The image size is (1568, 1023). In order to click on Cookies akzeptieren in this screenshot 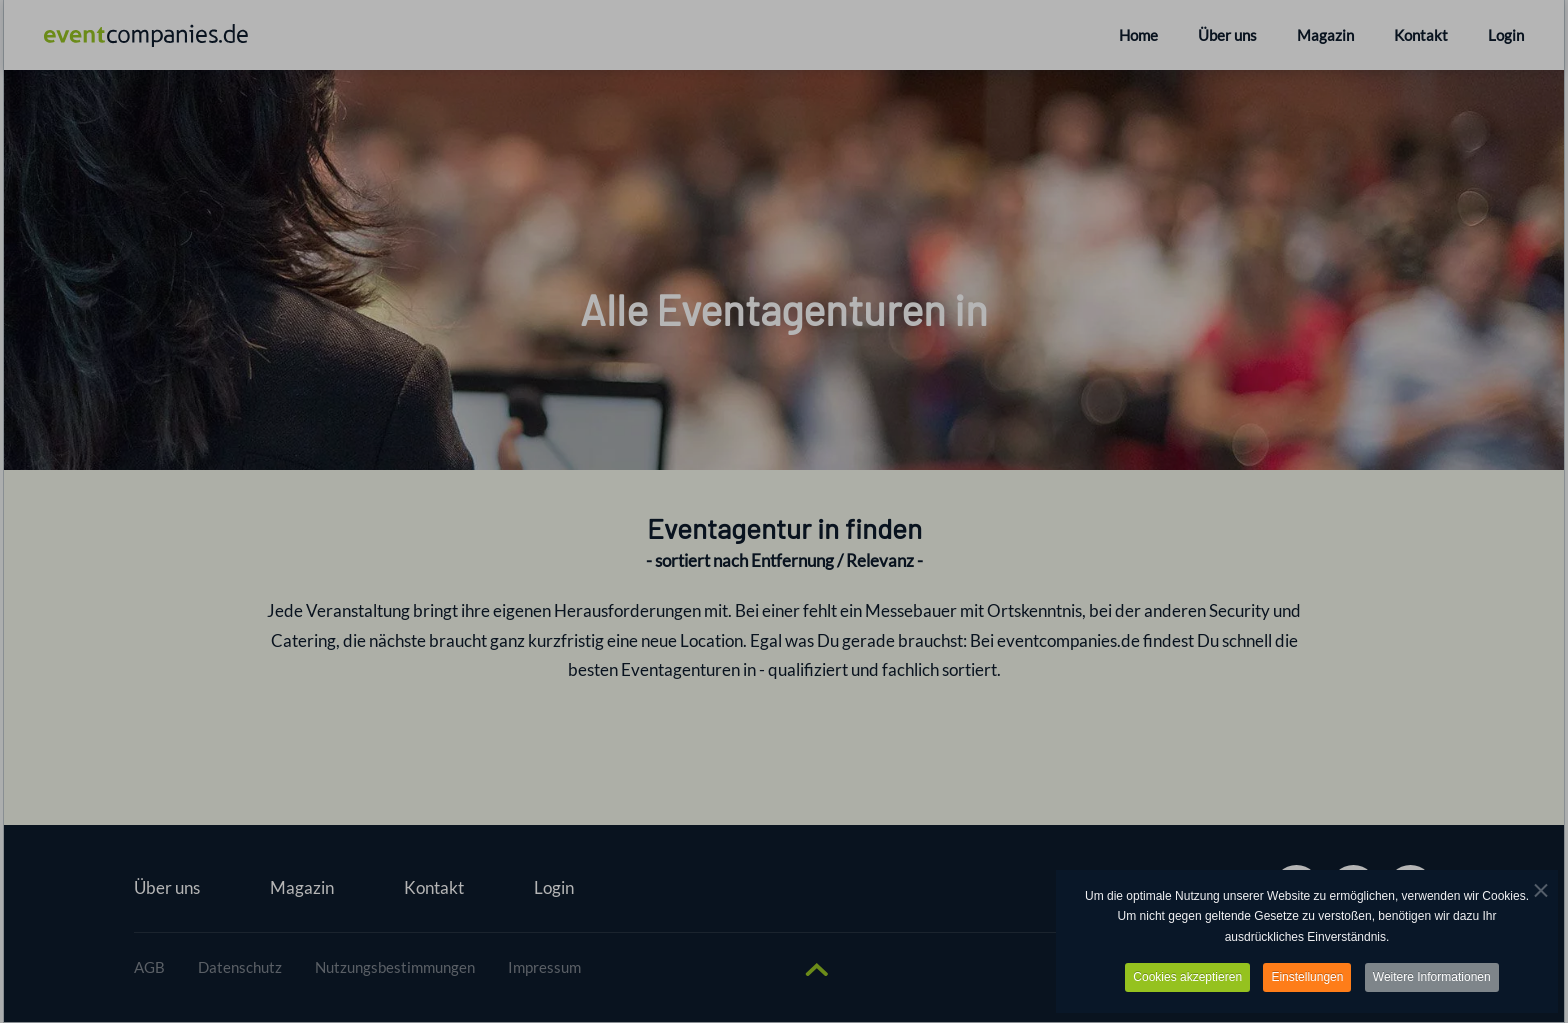, I will do `click(1187, 977)`.